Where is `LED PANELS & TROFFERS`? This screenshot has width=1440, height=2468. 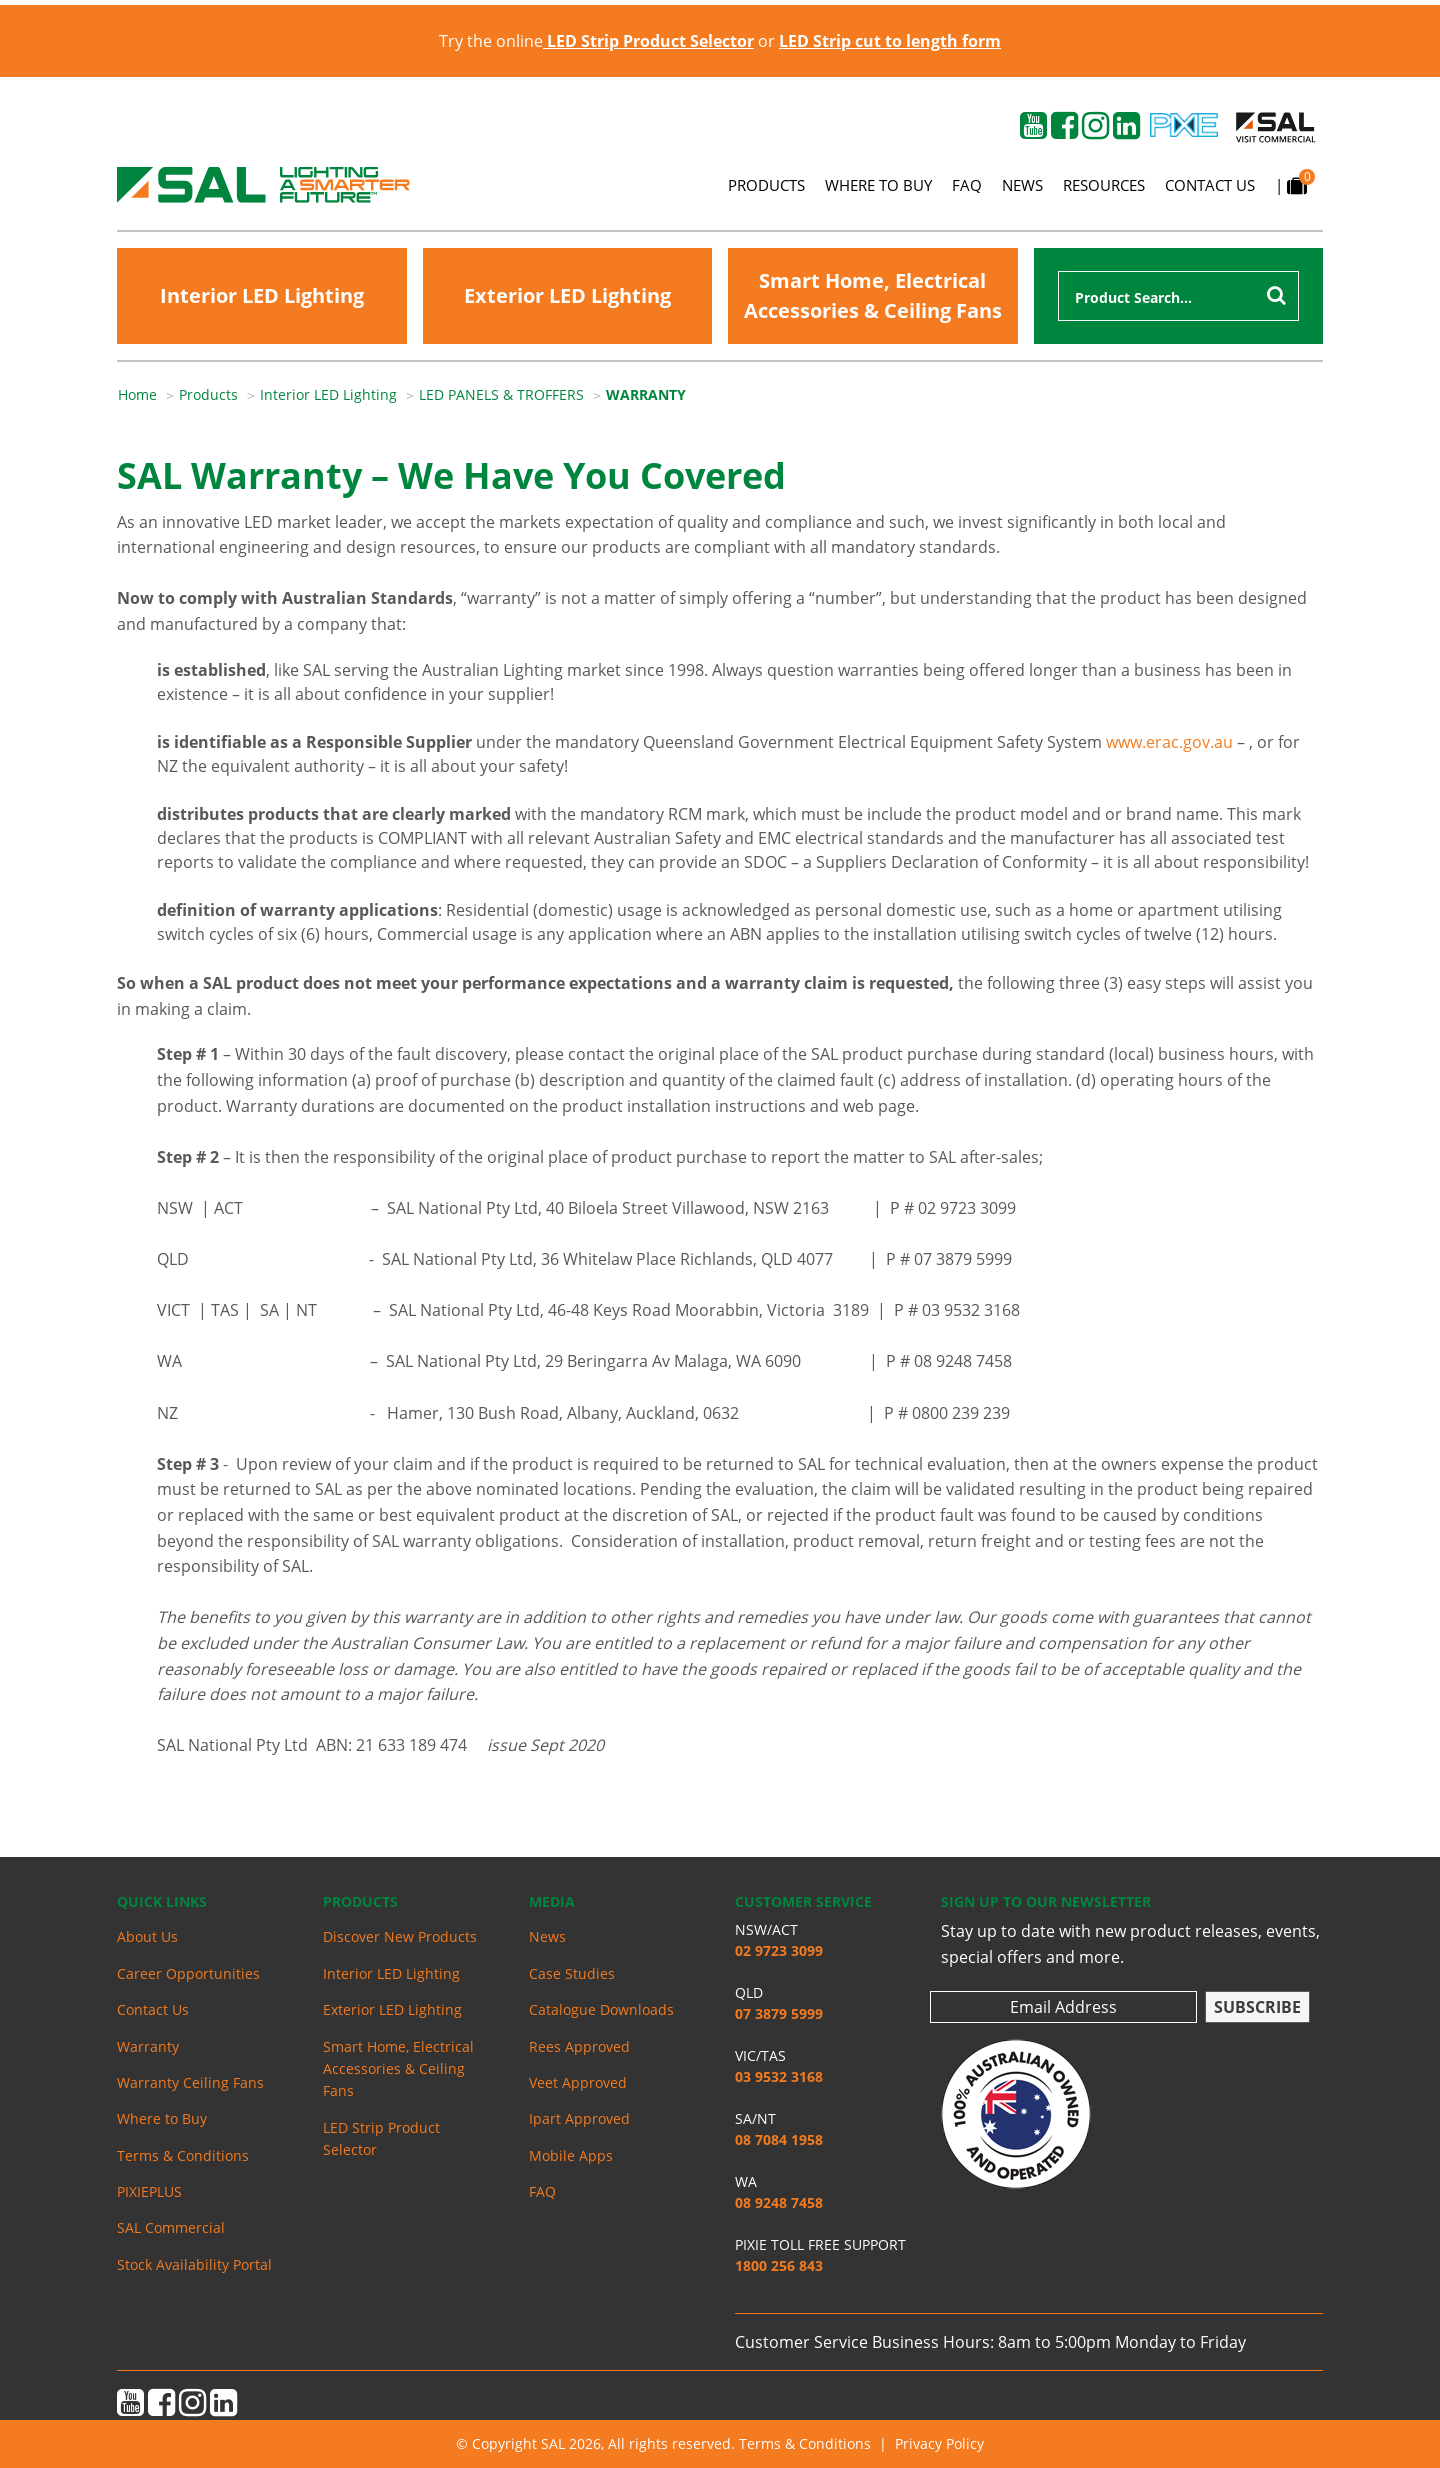 LED PANELS & TROFFERS is located at coordinates (501, 394).